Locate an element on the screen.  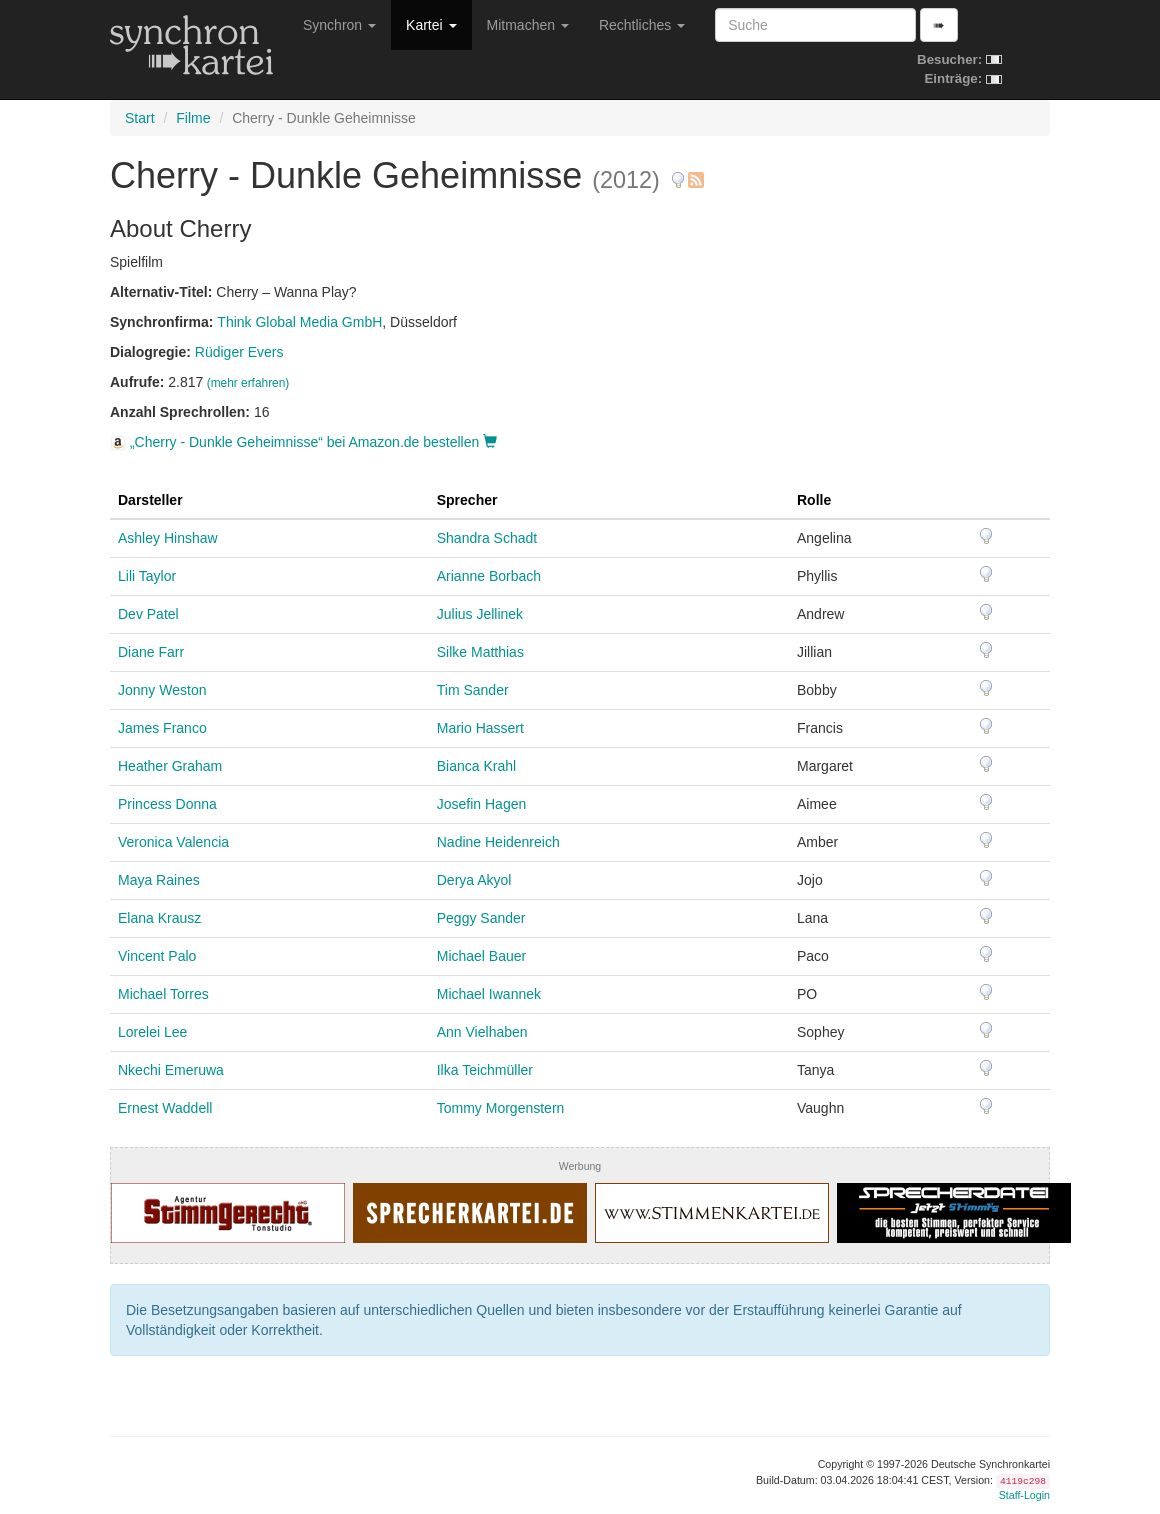
Ashley Hinshaw is located at coordinates (168, 538).